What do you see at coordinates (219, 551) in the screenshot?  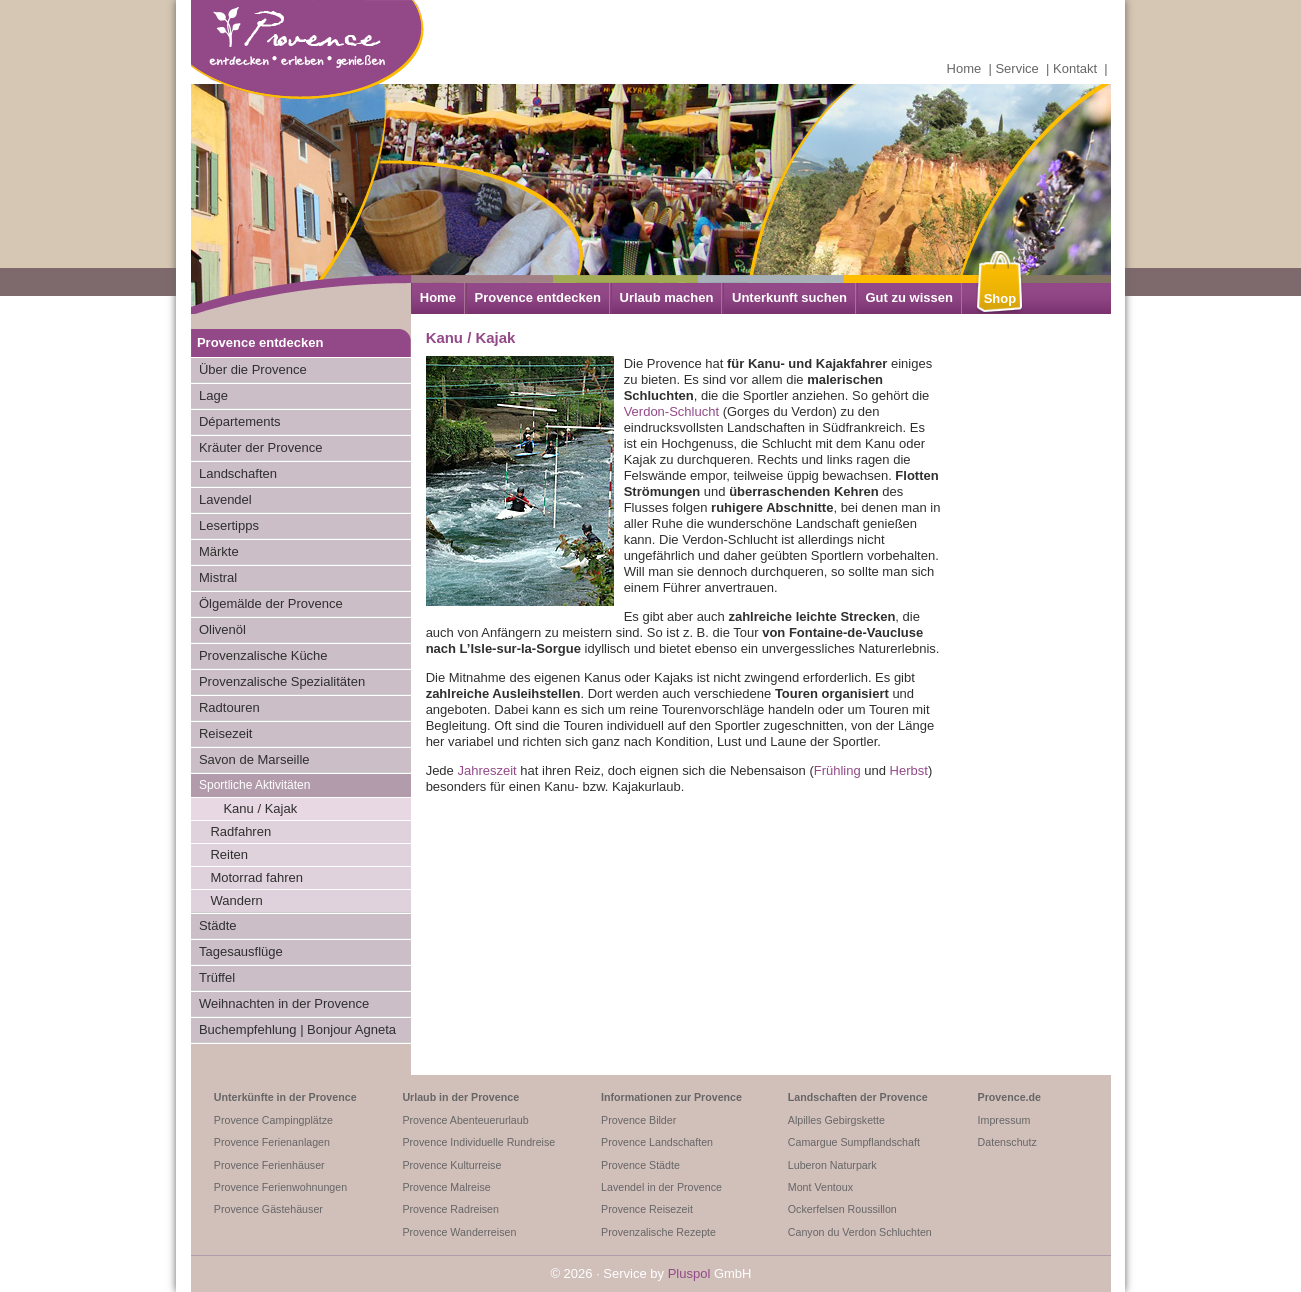 I see `Märkte` at bounding box center [219, 551].